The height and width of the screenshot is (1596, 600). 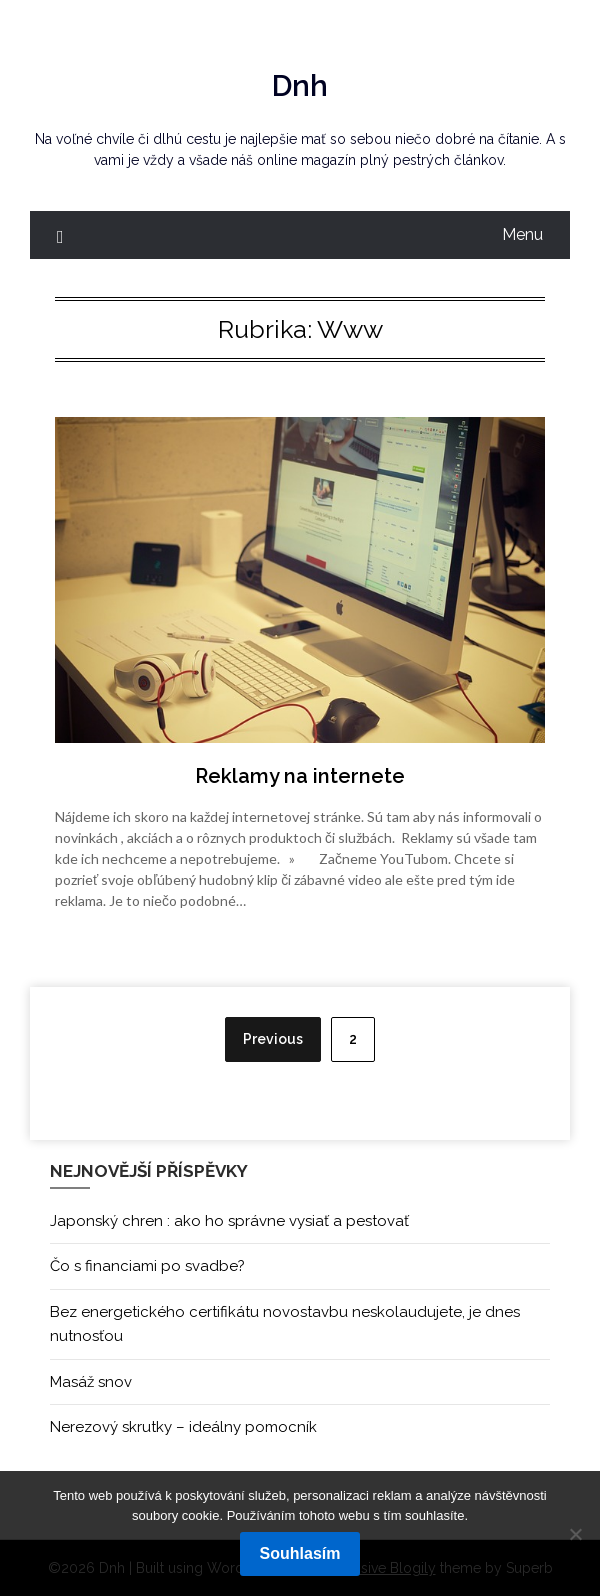 I want to click on Čo s financiami po svadbe?, so click(x=147, y=1266).